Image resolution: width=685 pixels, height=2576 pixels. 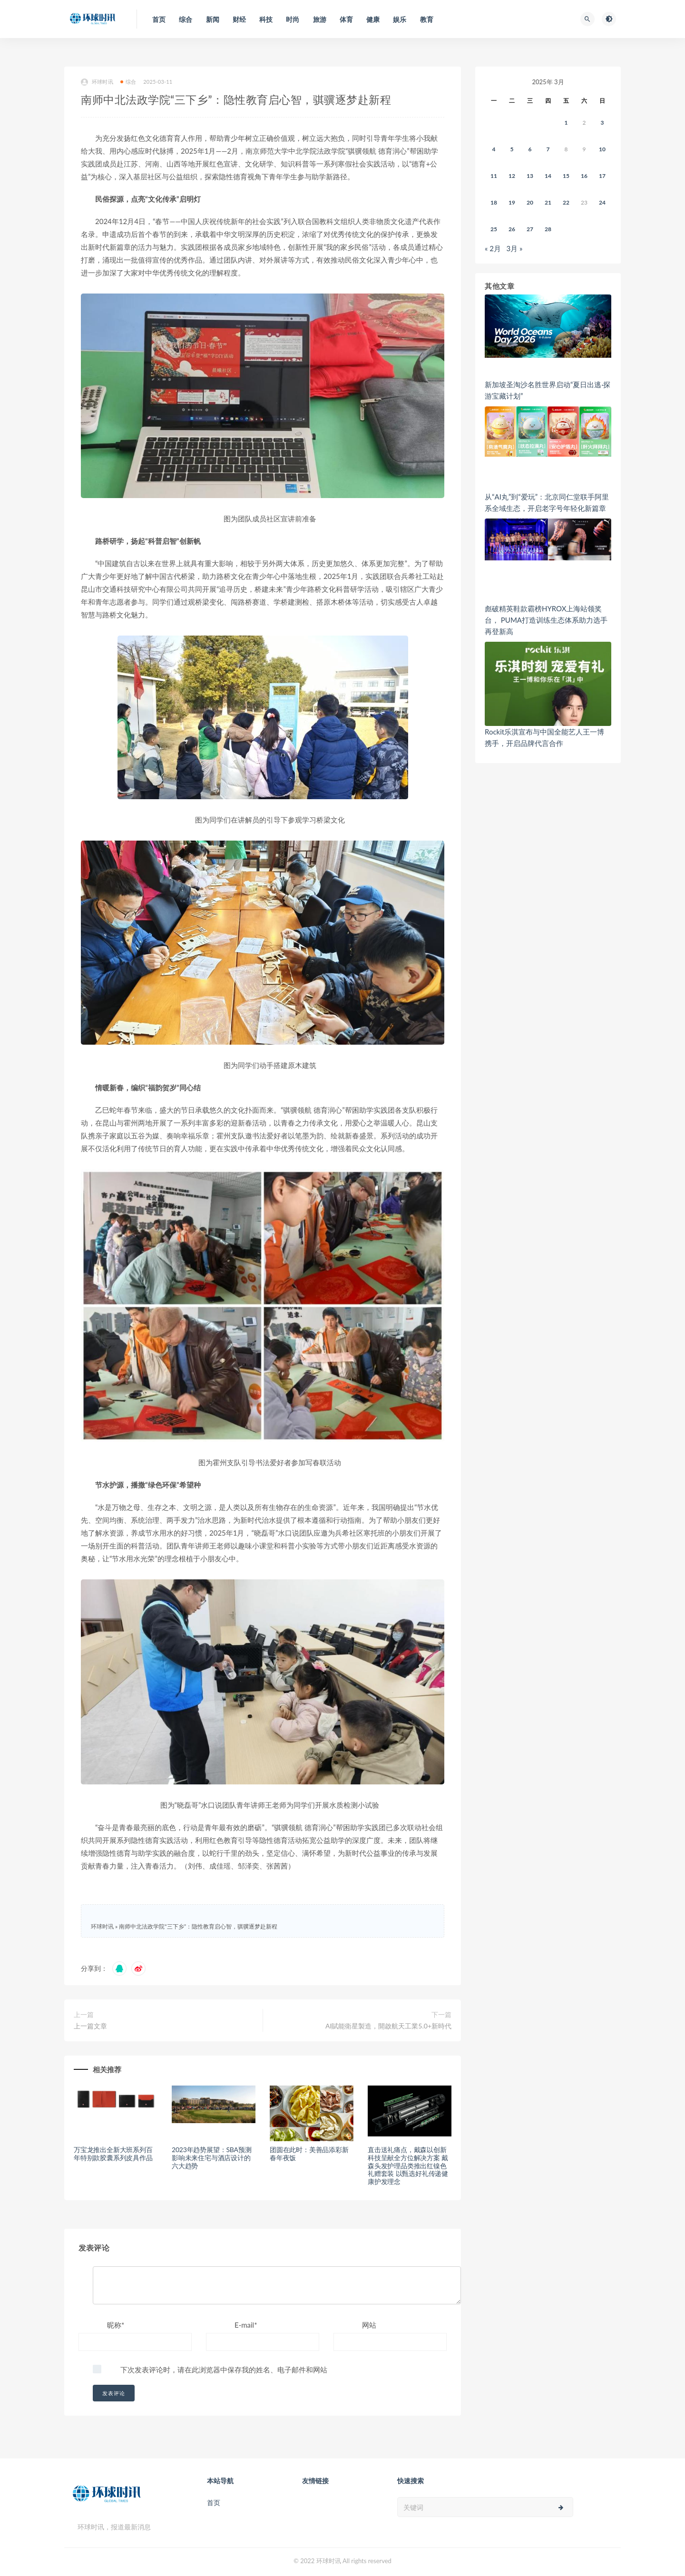 What do you see at coordinates (223, 2369) in the screenshot?
I see `下次发表评论时，请在此浏览器中保存我的姓名、电子邮件和网站` at bounding box center [223, 2369].